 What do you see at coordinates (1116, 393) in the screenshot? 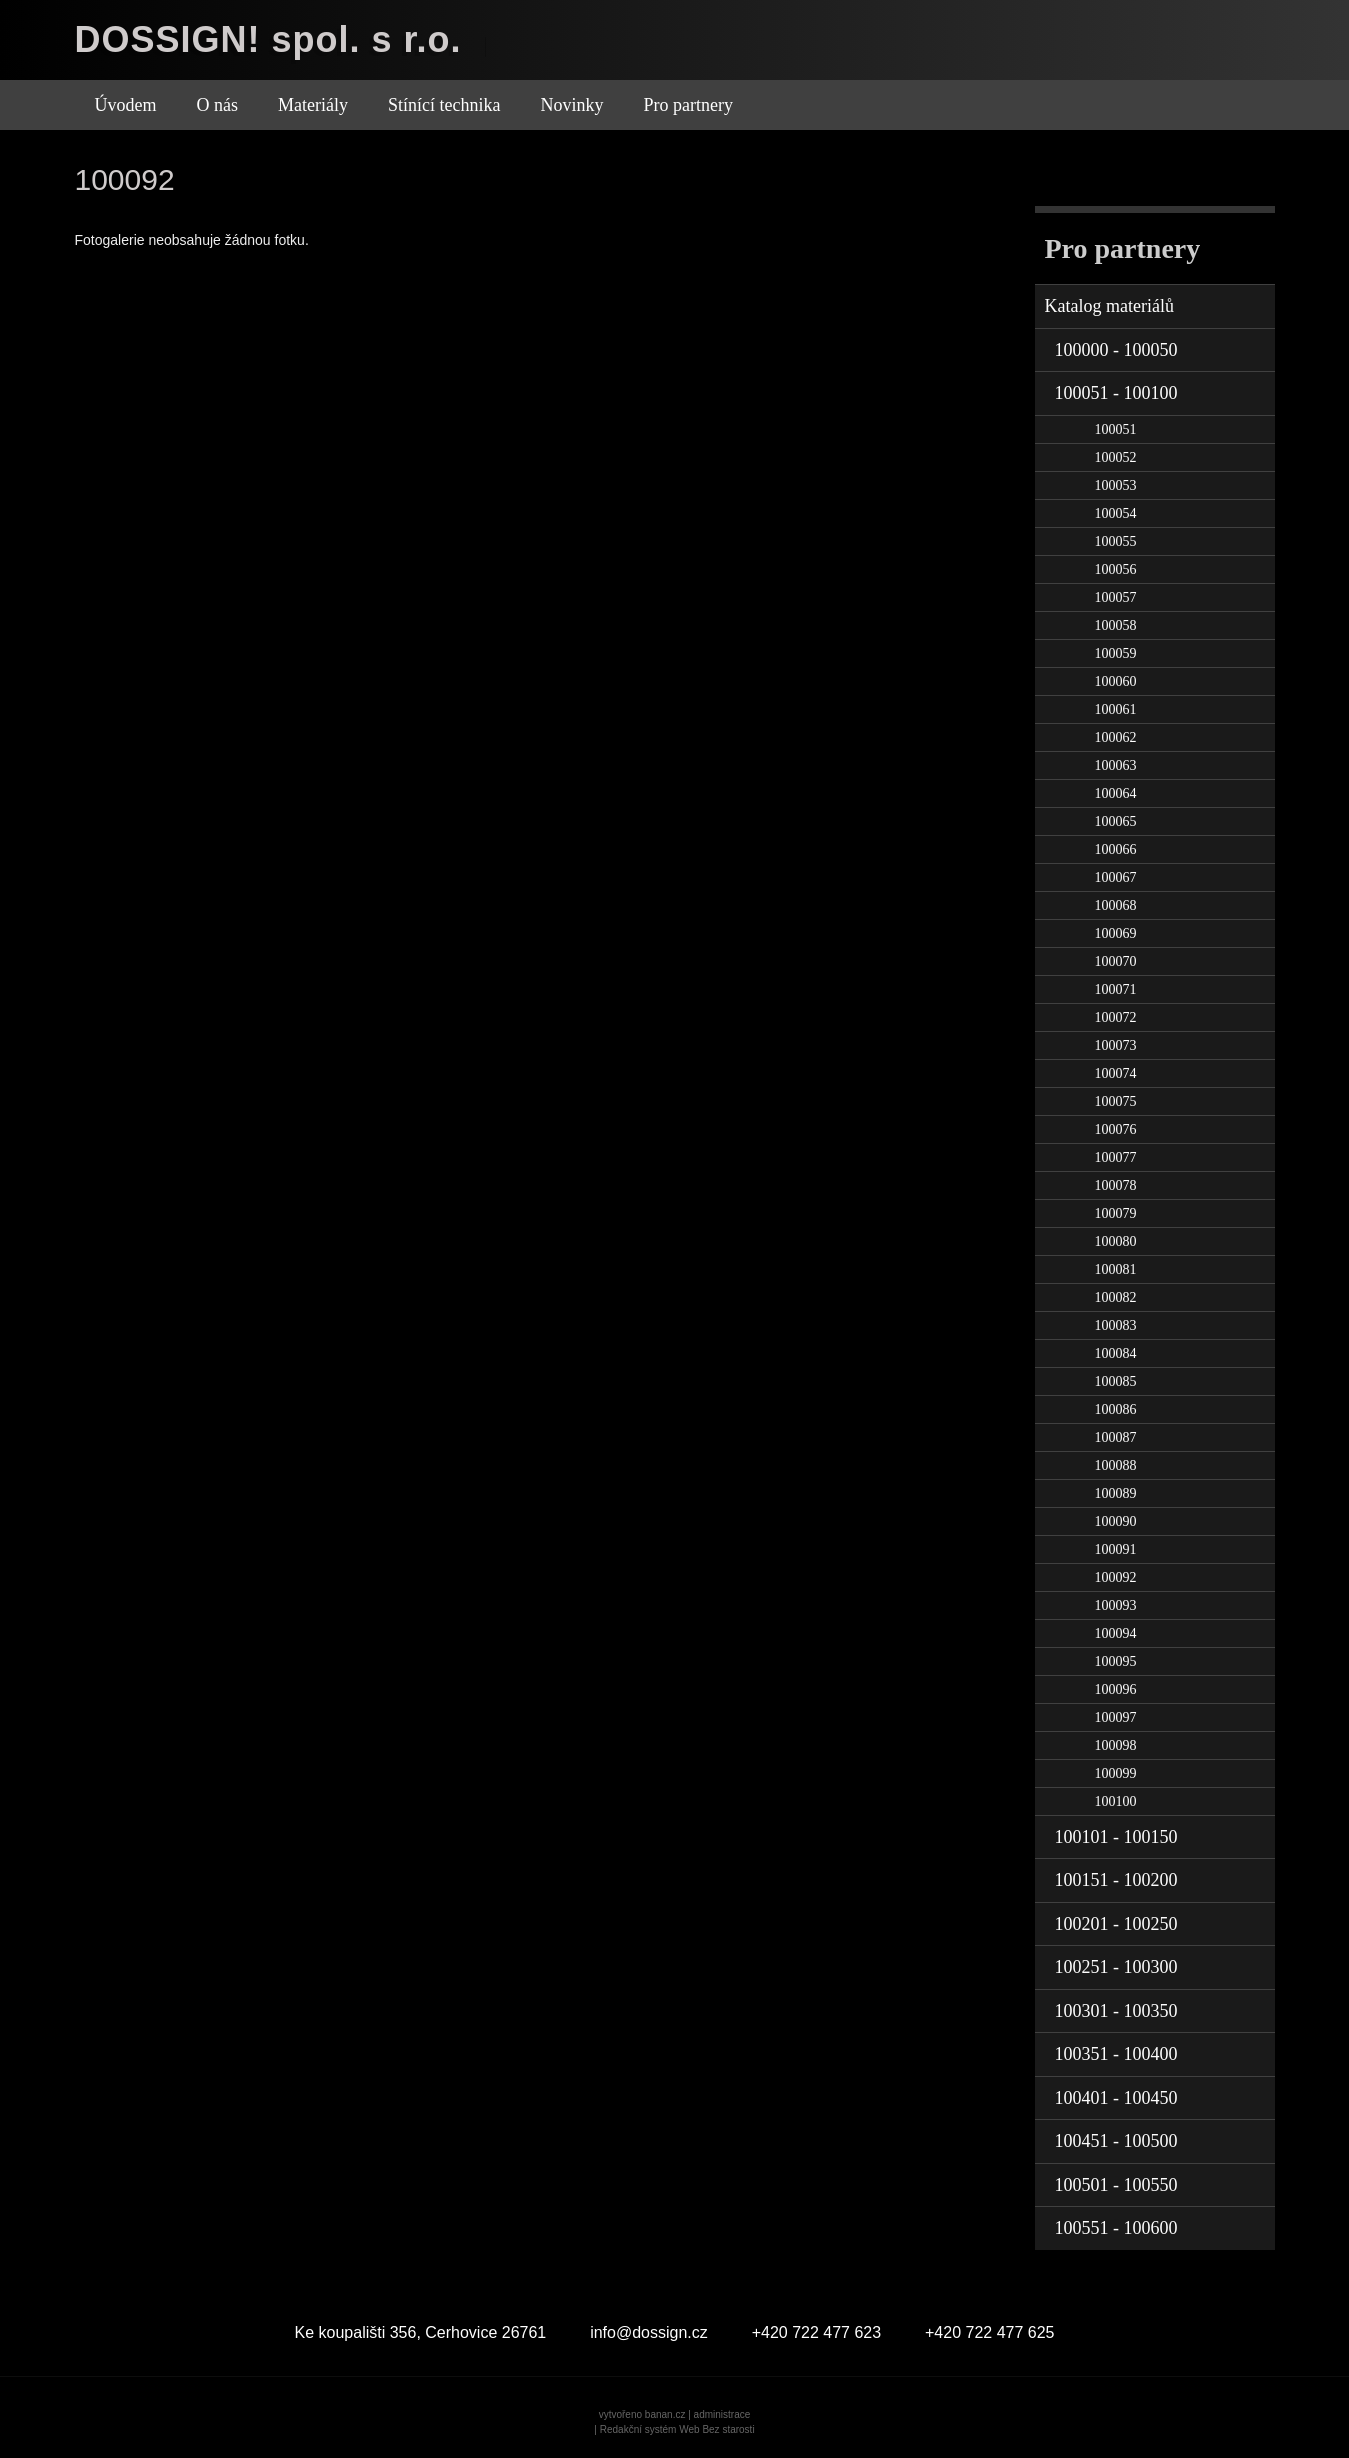
I see `100051 - 100100` at bounding box center [1116, 393].